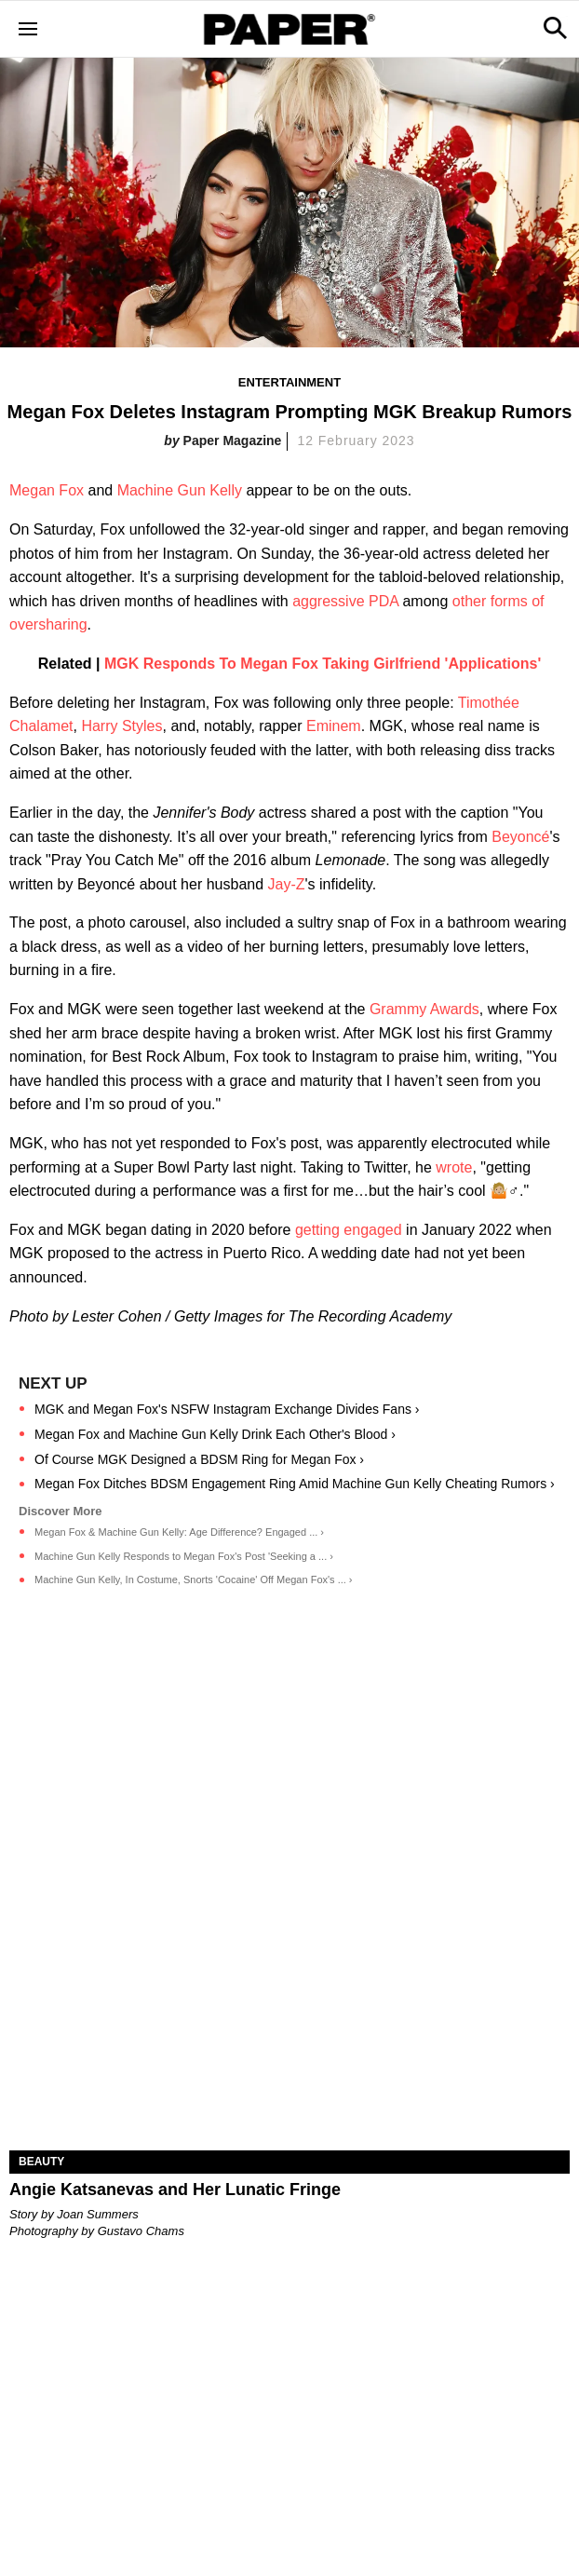 The image size is (579, 2576). What do you see at coordinates (289, 382) in the screenshot?
I see `Entertainment` at bounding box center [289, 382].